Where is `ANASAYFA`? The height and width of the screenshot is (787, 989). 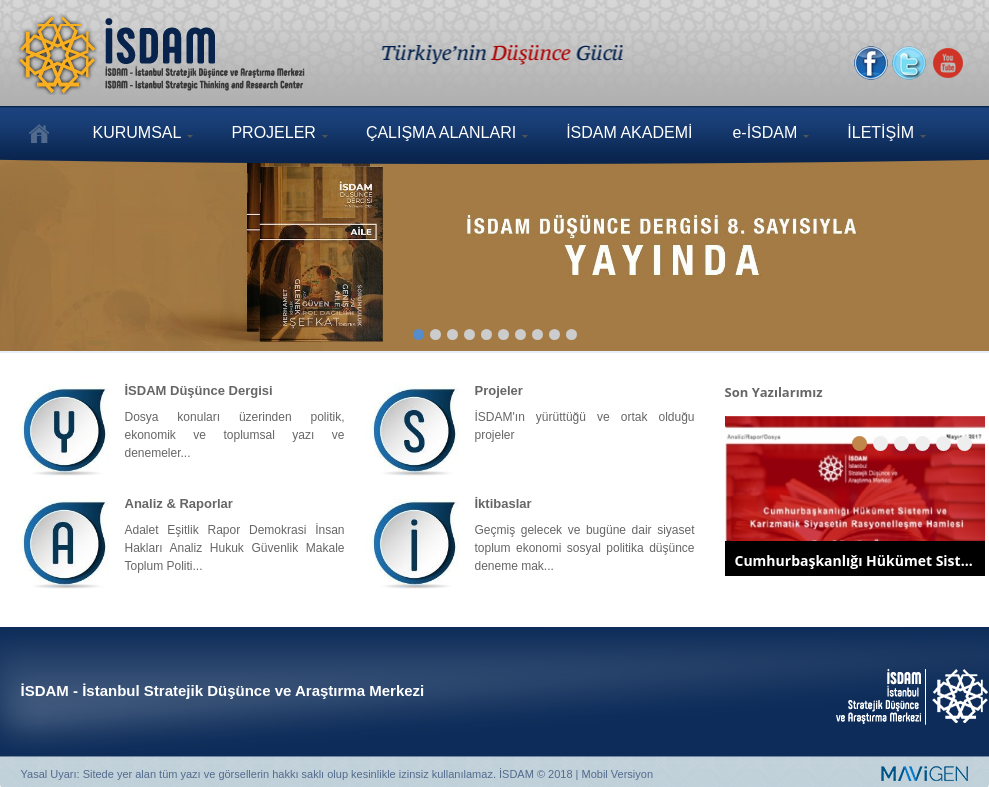
ANASAYFA is located at coordinates (39, 133).